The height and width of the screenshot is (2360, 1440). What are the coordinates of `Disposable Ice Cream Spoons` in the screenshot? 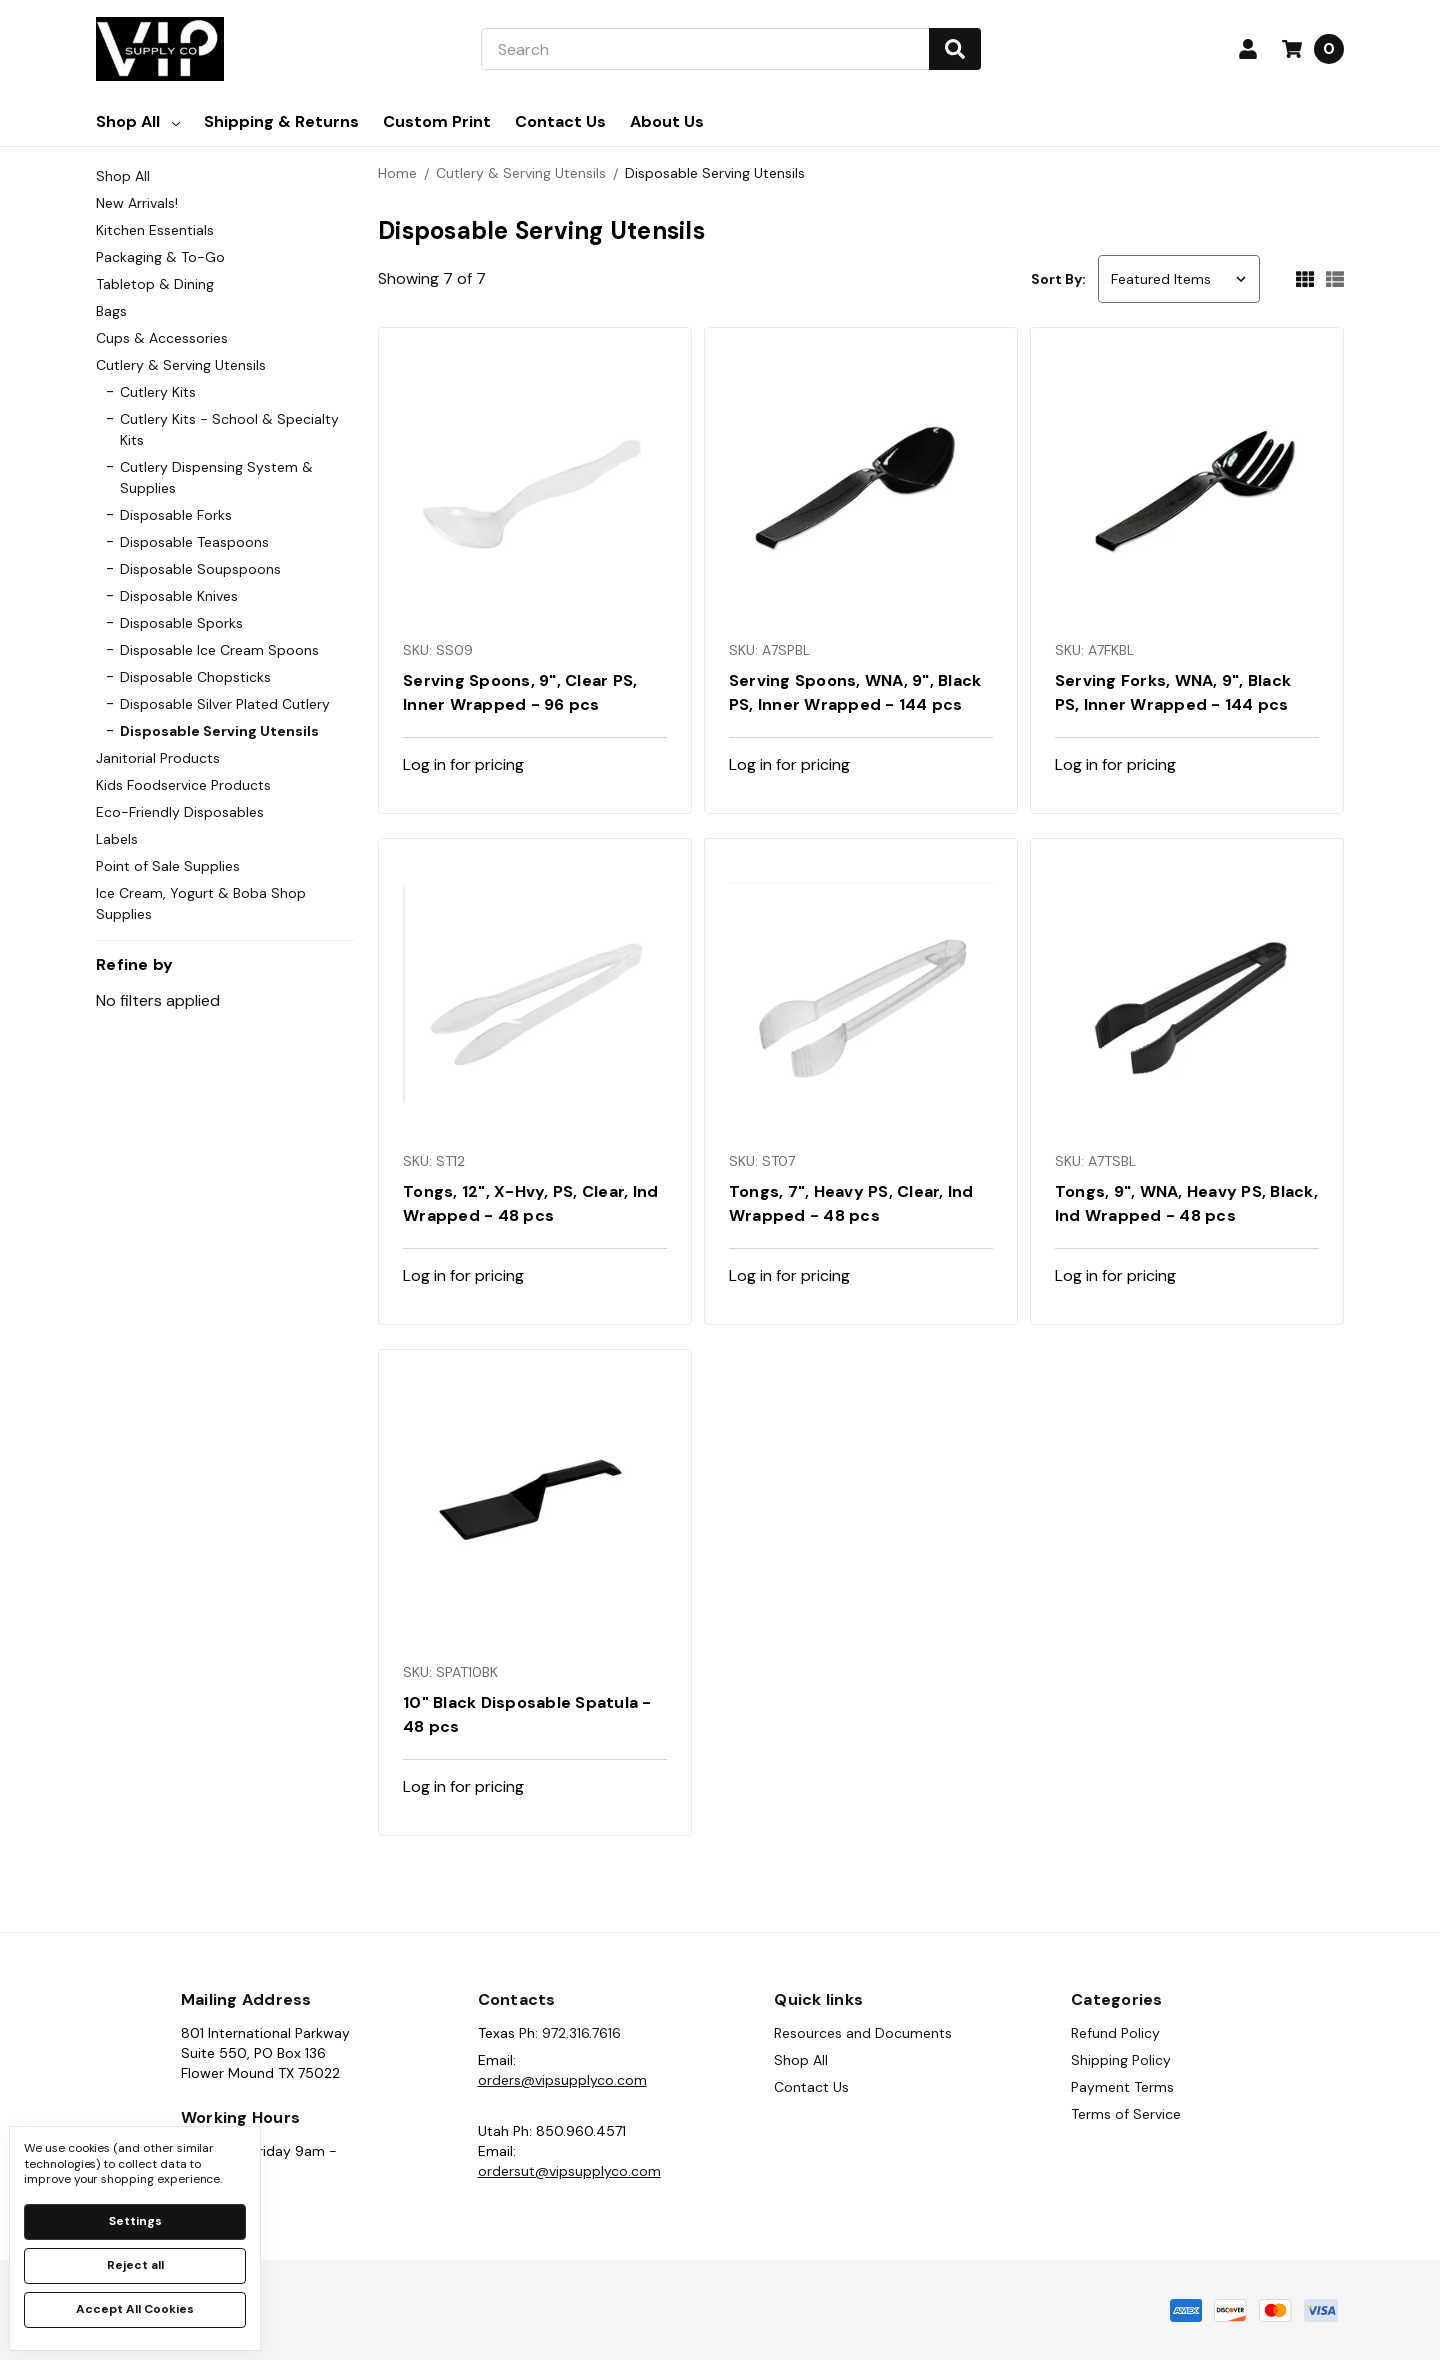 It's located at (219, 650).